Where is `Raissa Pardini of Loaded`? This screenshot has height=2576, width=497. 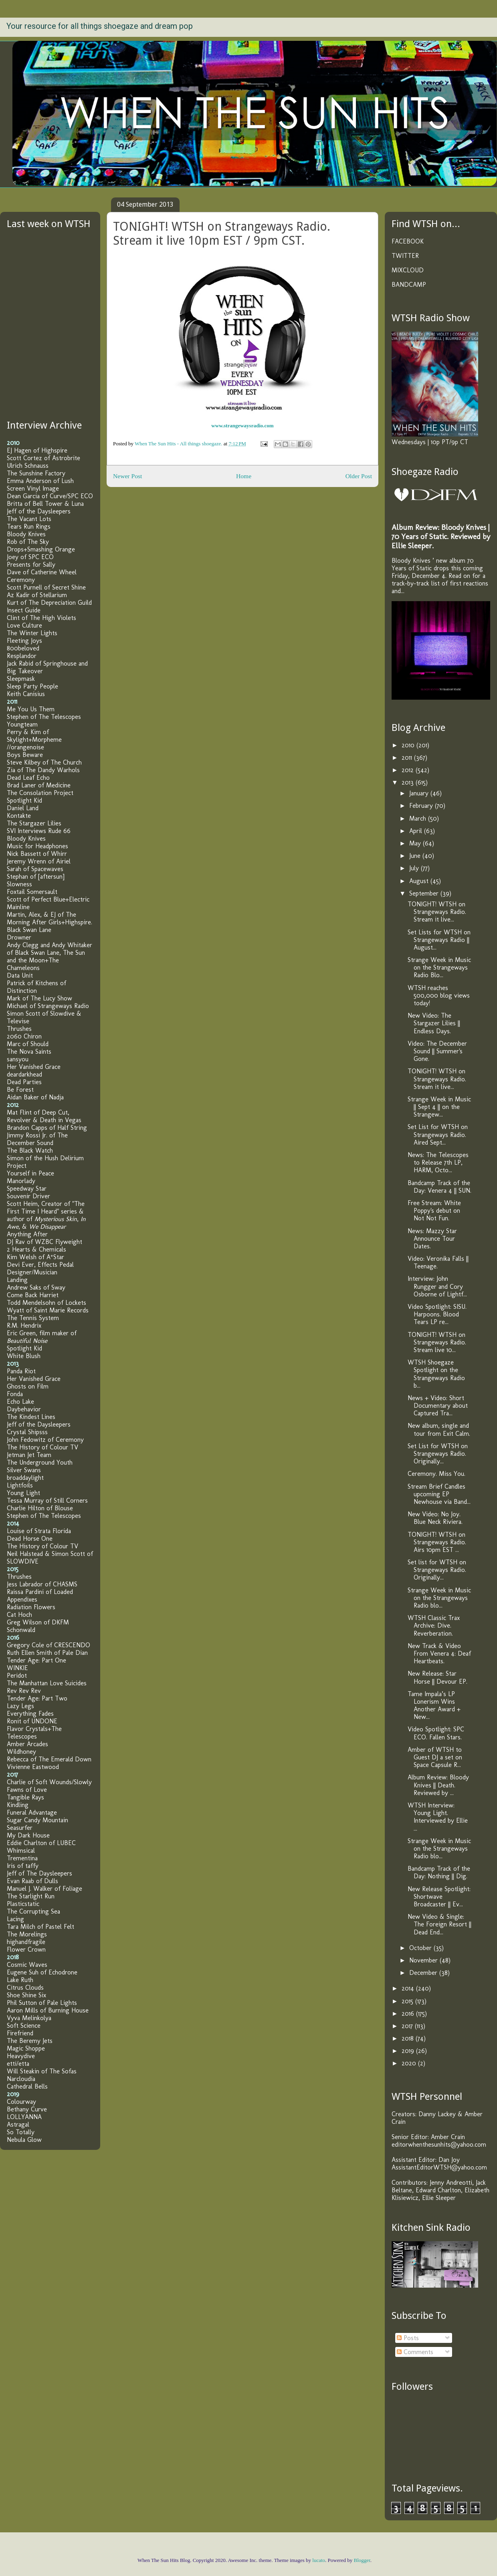
Raissa Pardini of Loaded is located at coordinates (40, 1592).